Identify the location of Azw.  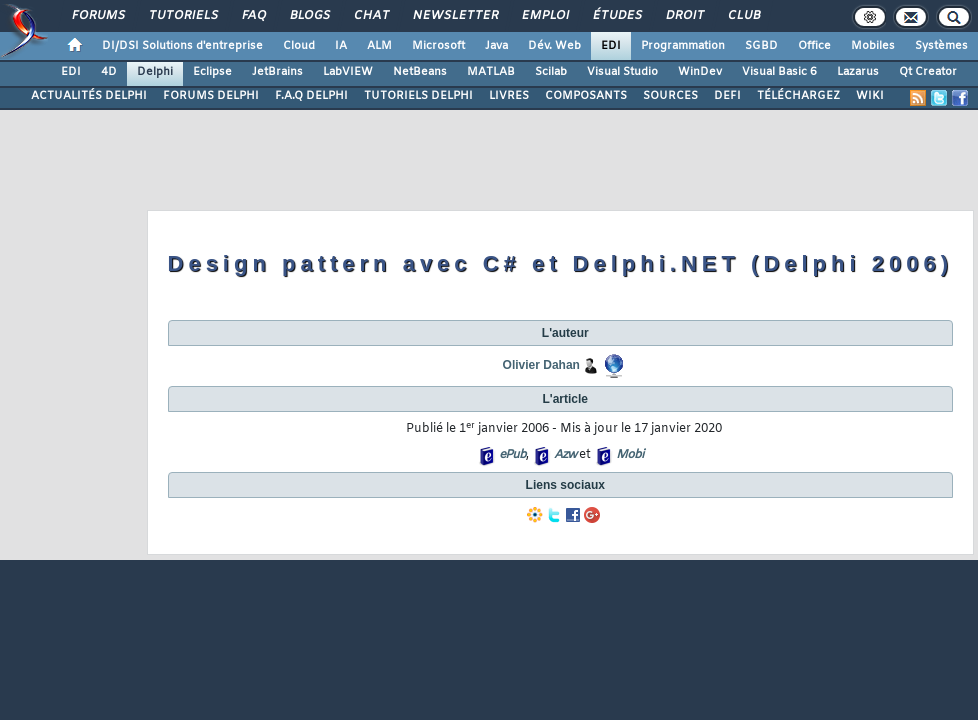
(565, 455).